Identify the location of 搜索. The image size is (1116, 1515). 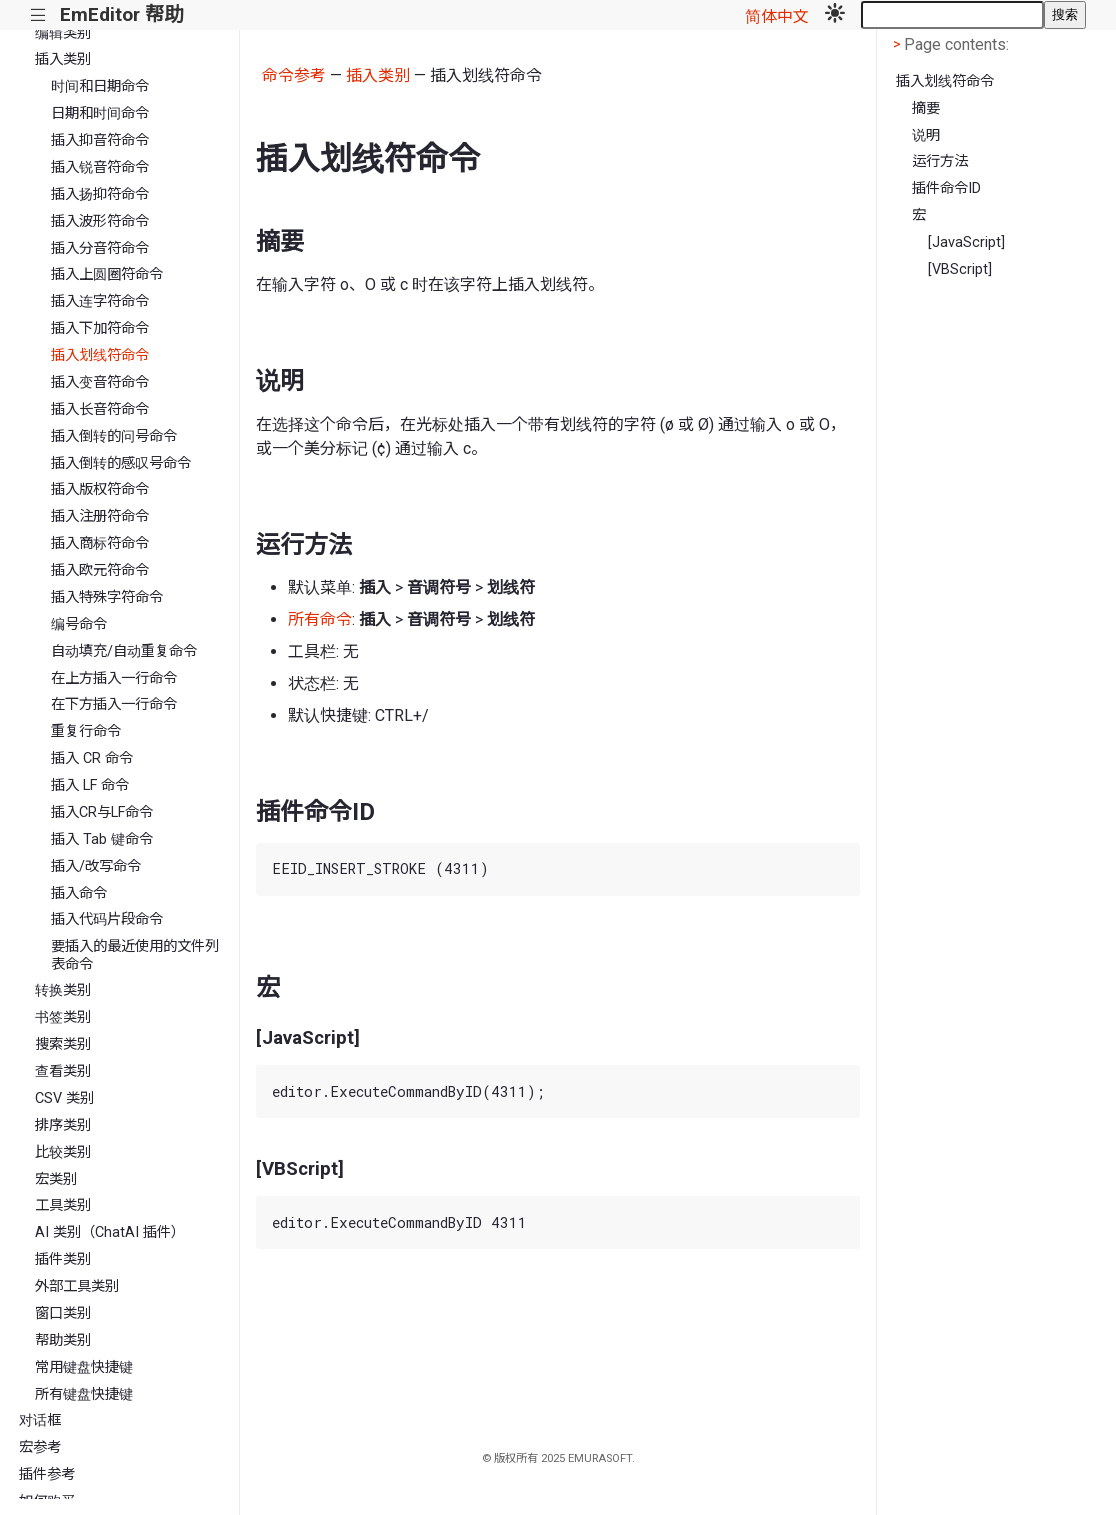
(1065, 14).